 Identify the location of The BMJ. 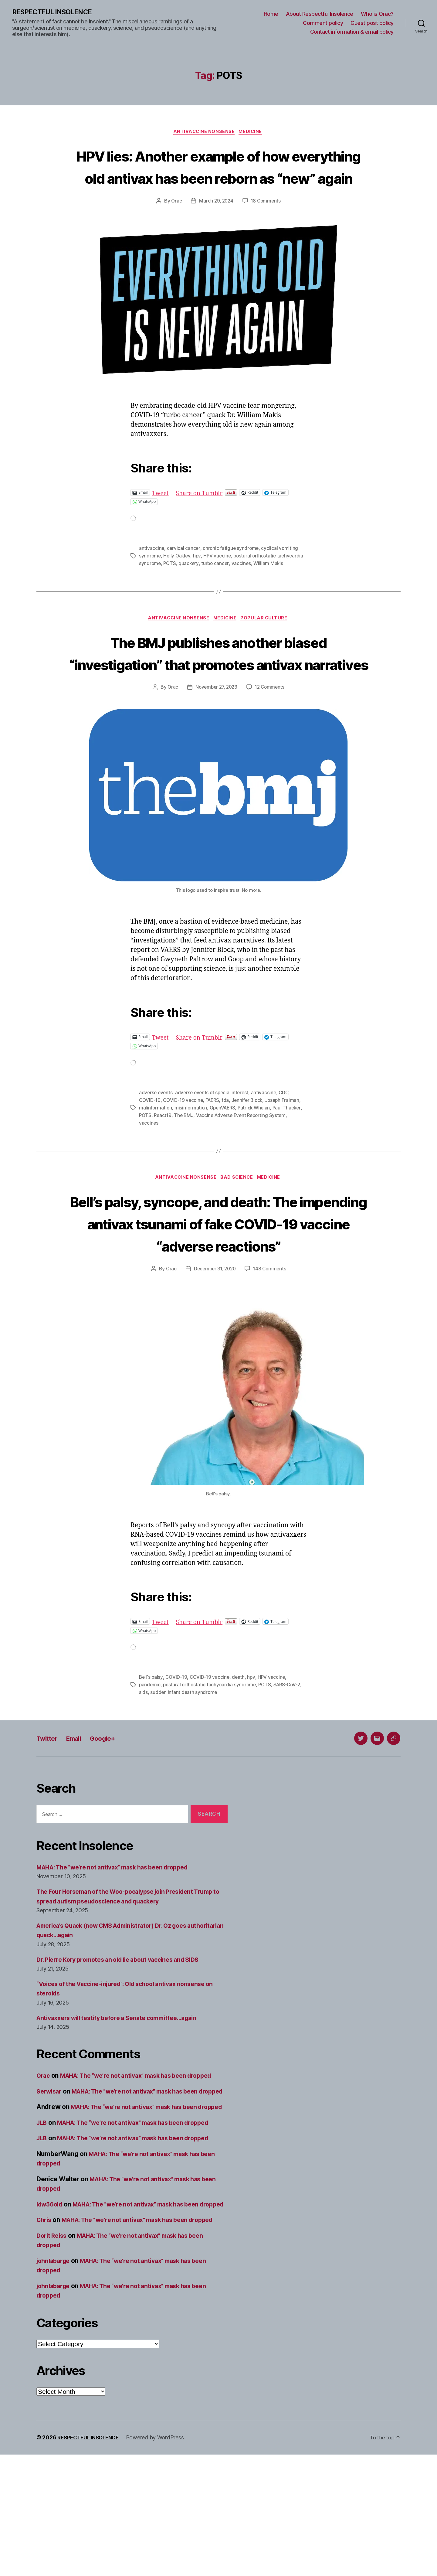
(206, 1167).